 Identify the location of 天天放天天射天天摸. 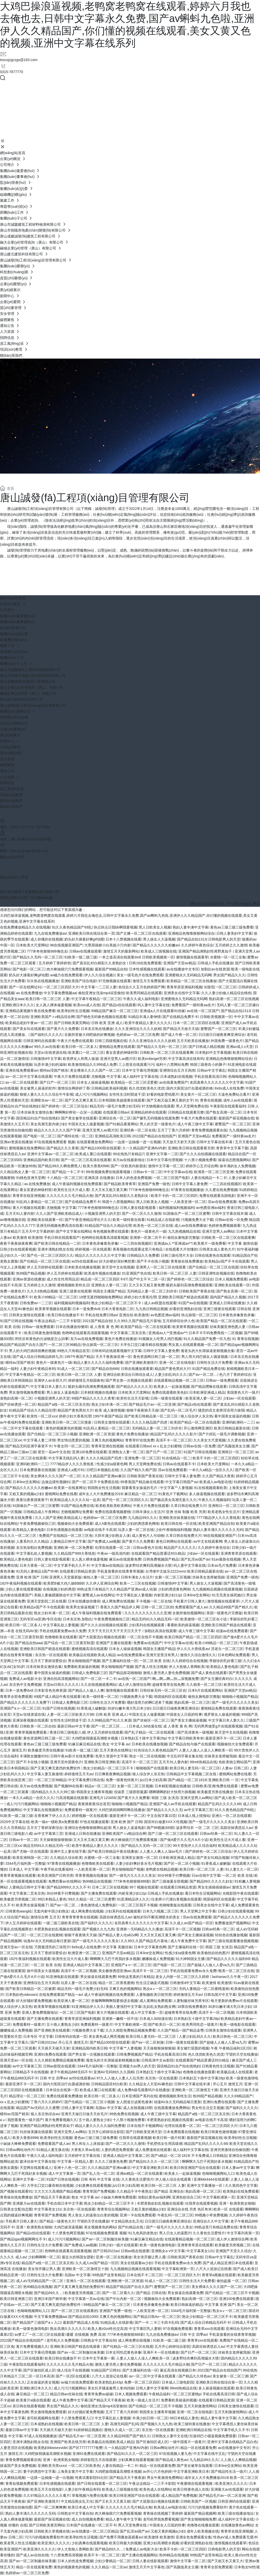
(178, 1142).